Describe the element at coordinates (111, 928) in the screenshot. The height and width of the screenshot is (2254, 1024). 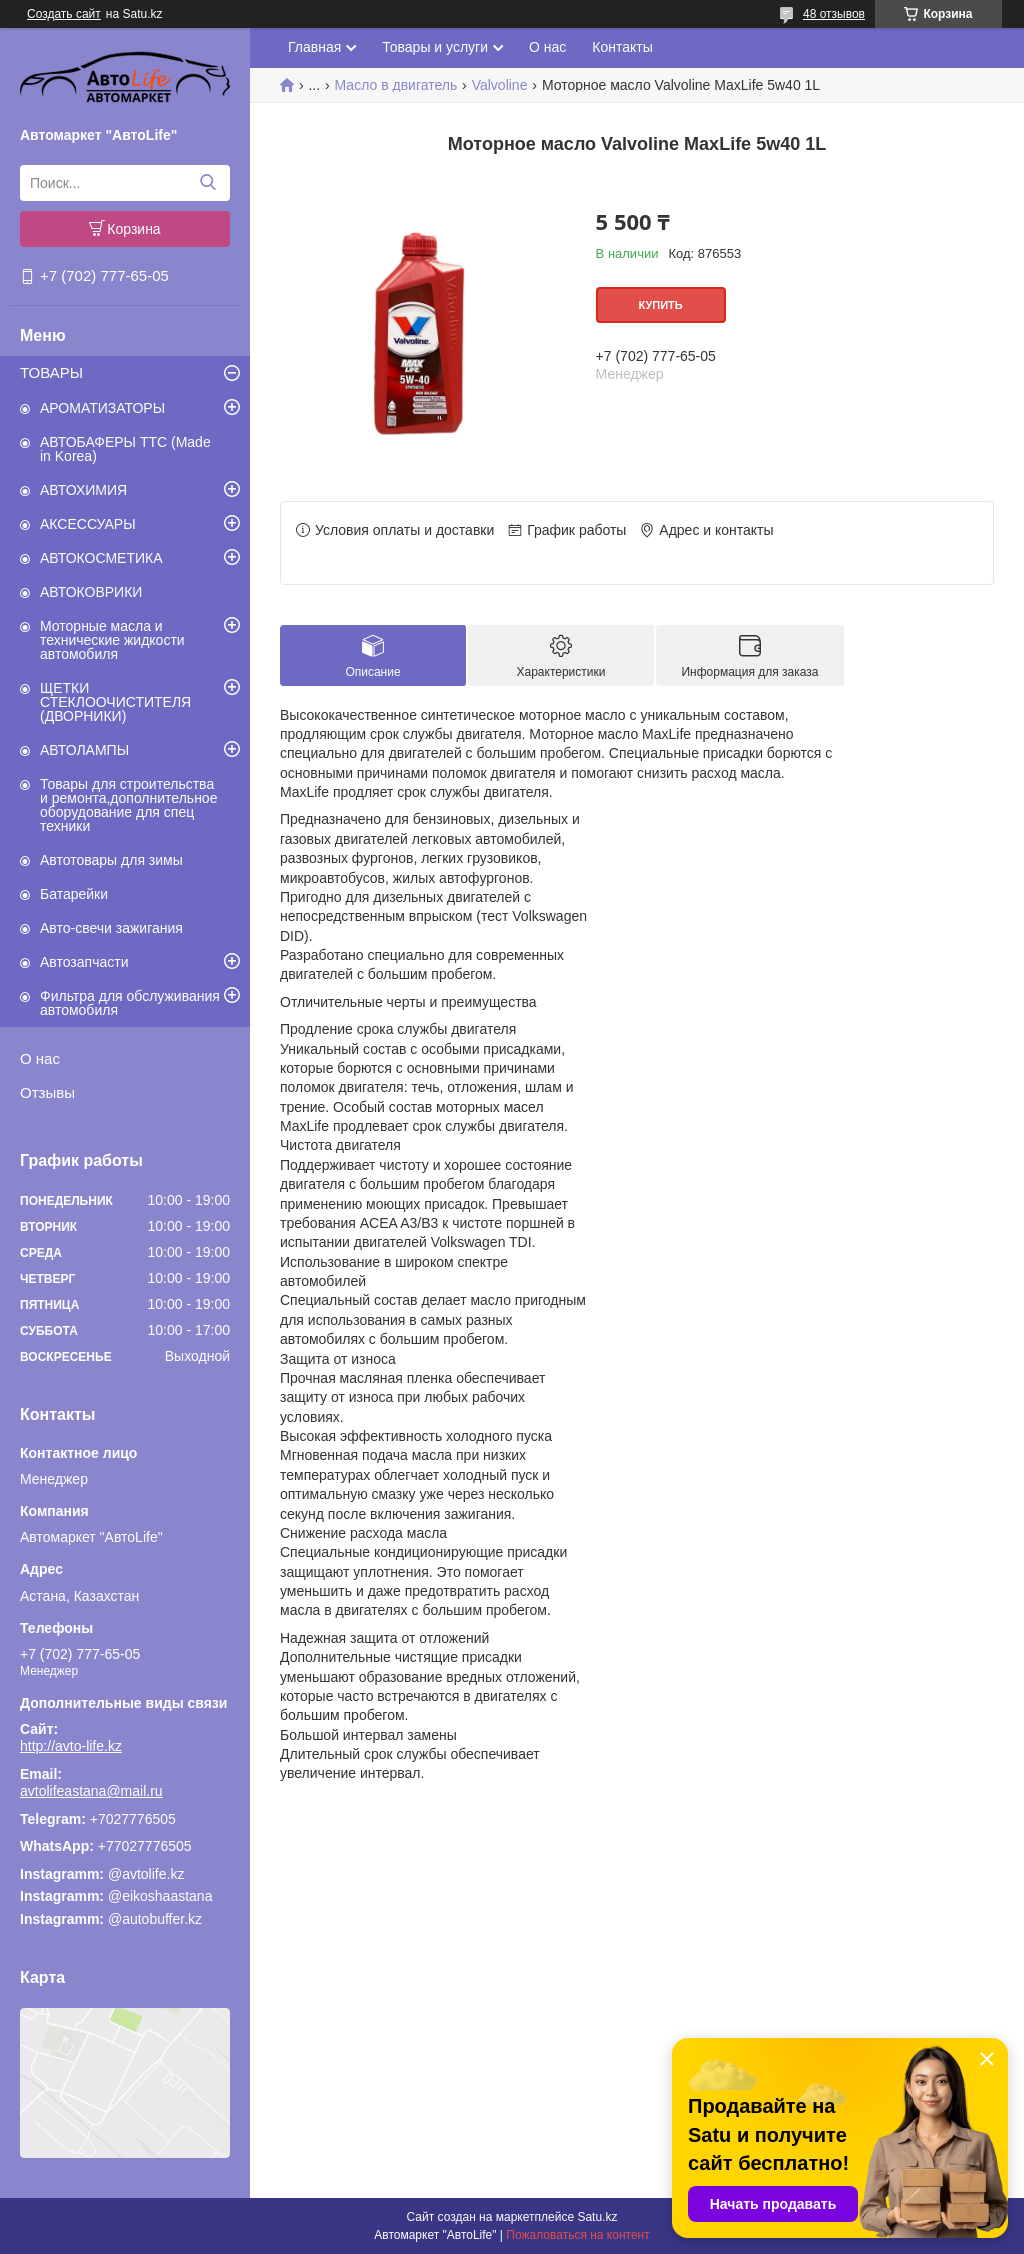
I see `Авто-свечи зажигания` at that location.